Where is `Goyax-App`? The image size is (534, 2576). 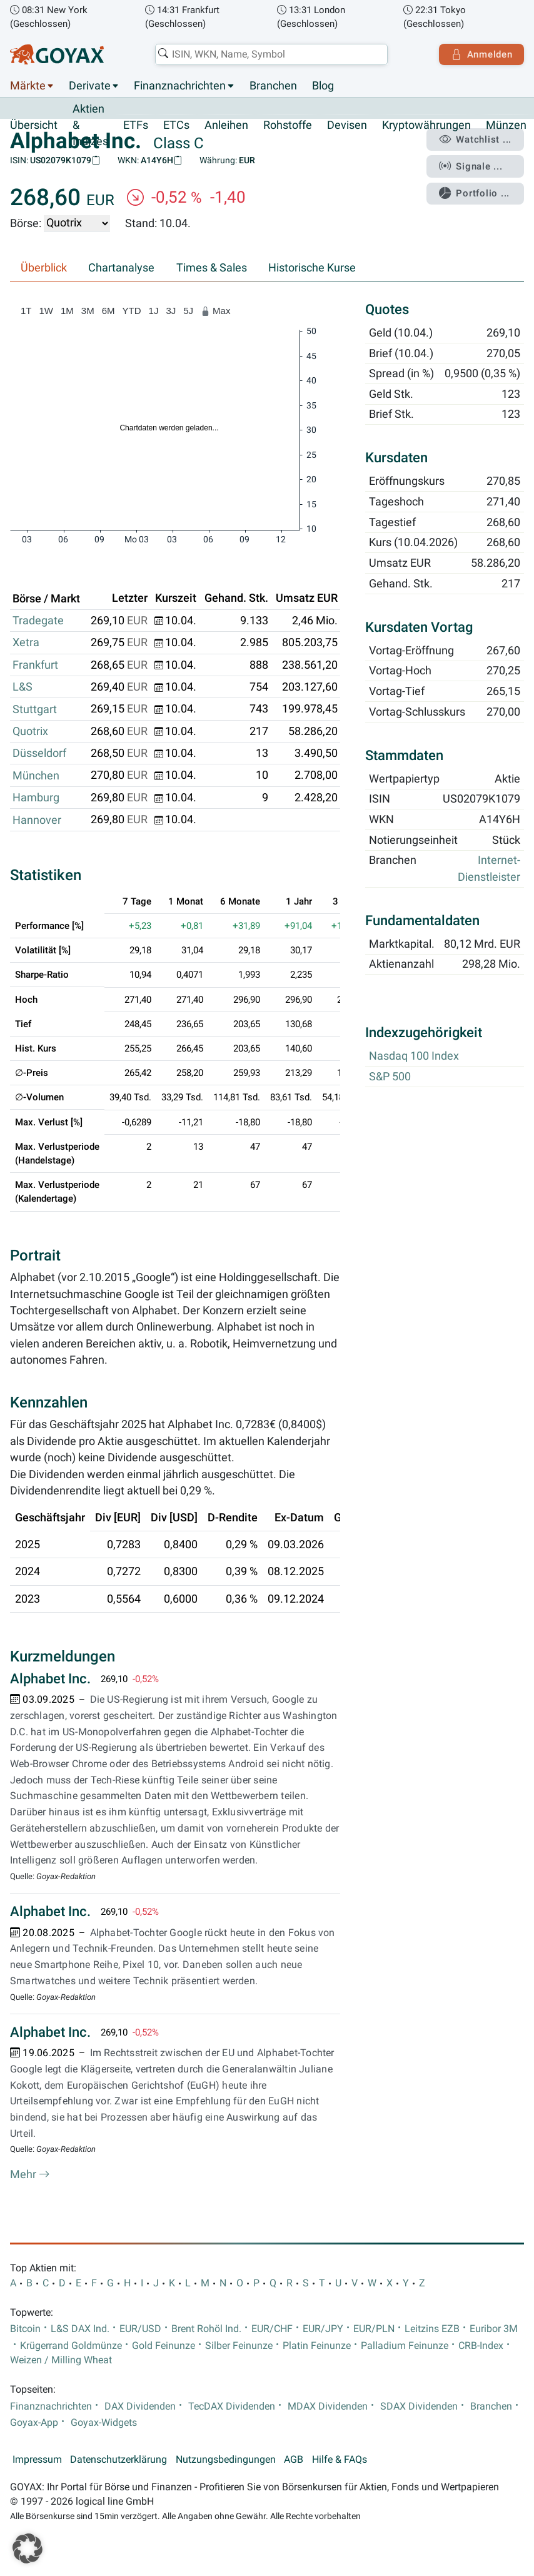 Goyax-App is located at coordinates (34, 2422).